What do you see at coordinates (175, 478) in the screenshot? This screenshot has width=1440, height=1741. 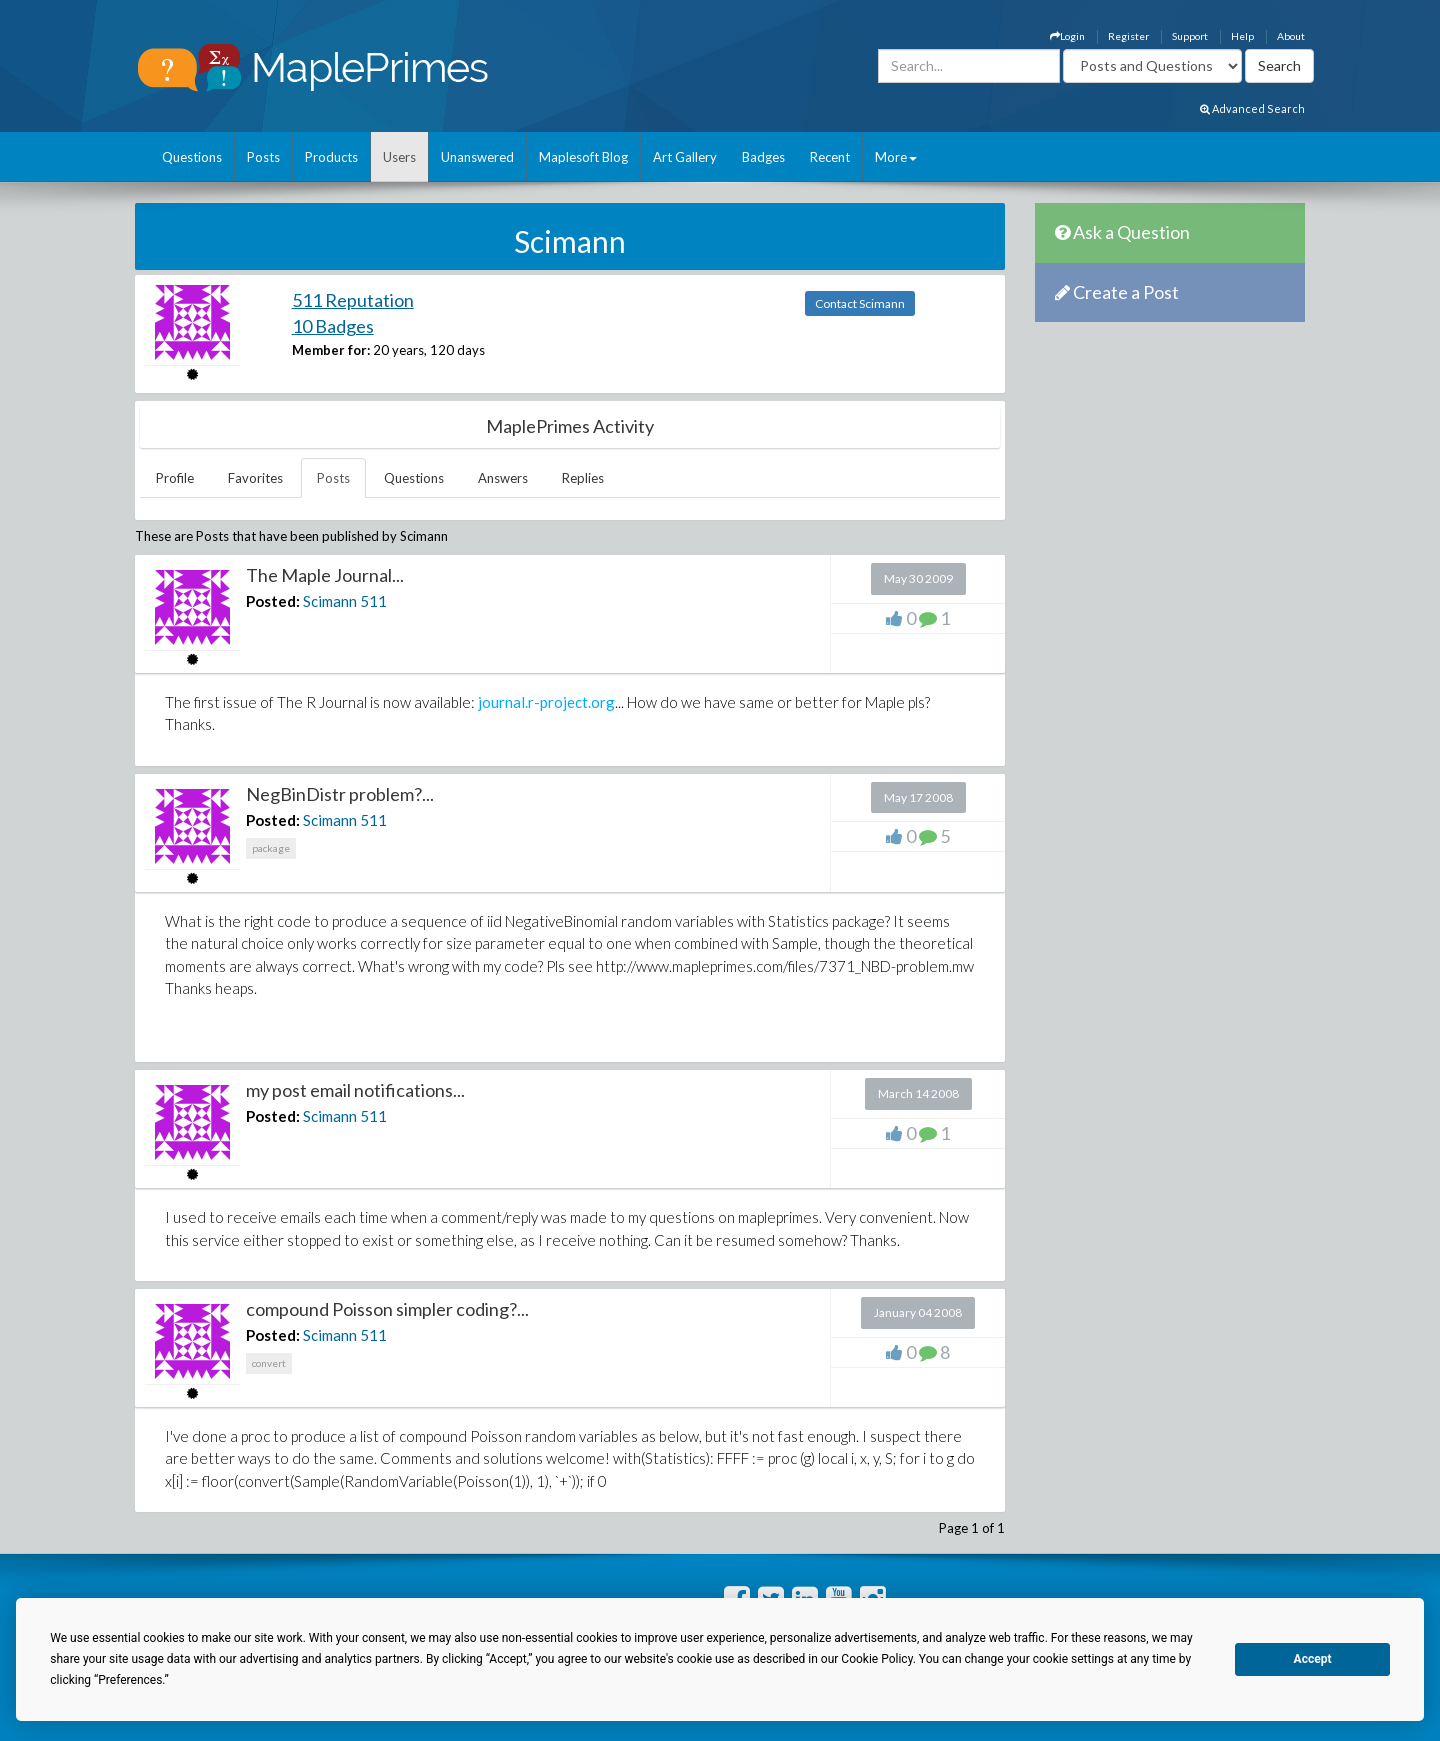 I see `Profile` at bounding box center [175, 478].